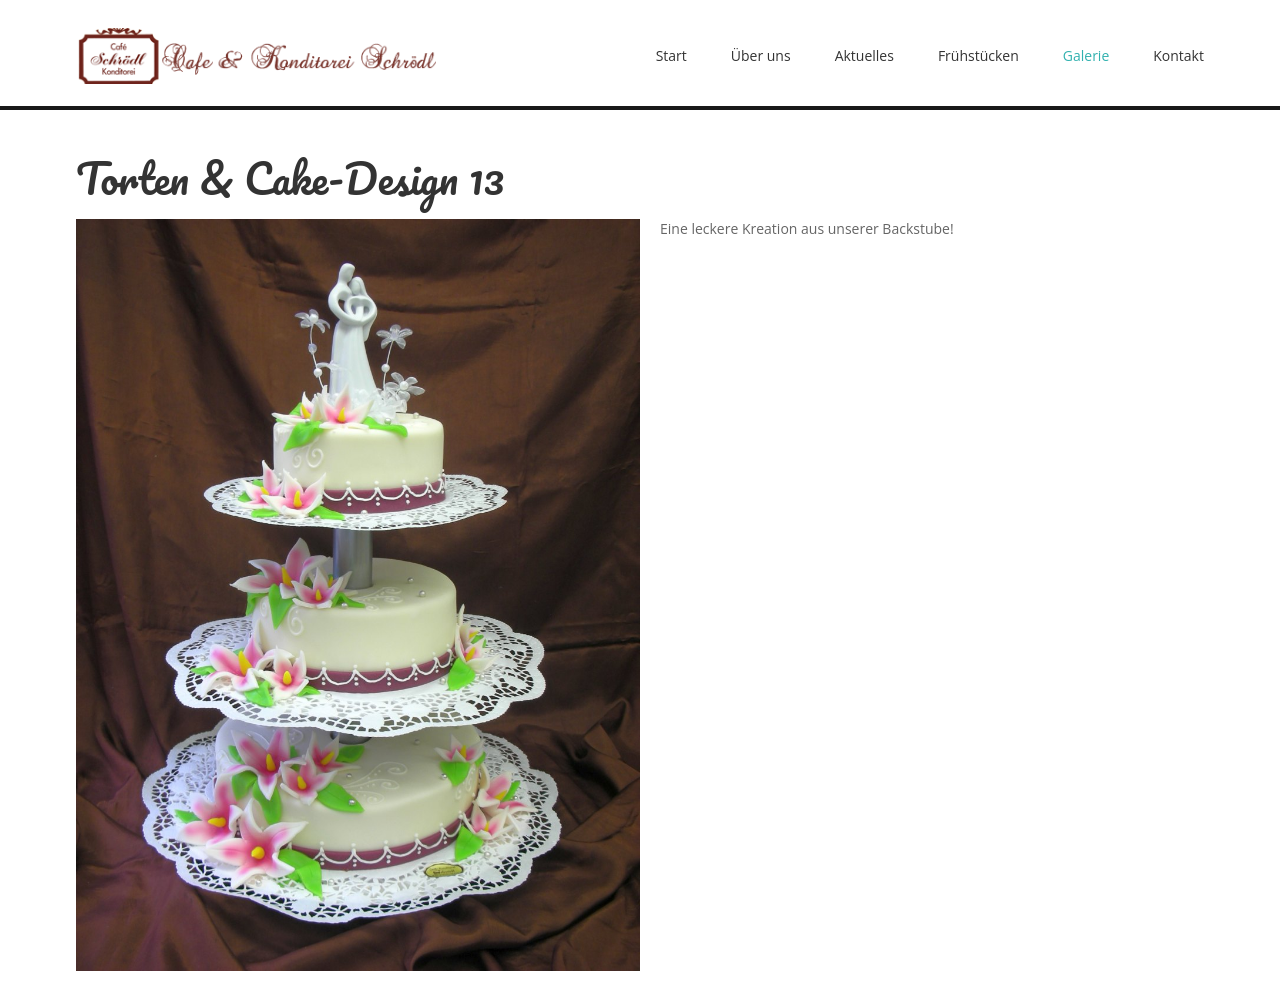 Image resolution: width=1280 pixels, height=1001 pixels. Describe the element at coordinates (1178, 55) in the screenshot. I see `Kontakt` at that location.